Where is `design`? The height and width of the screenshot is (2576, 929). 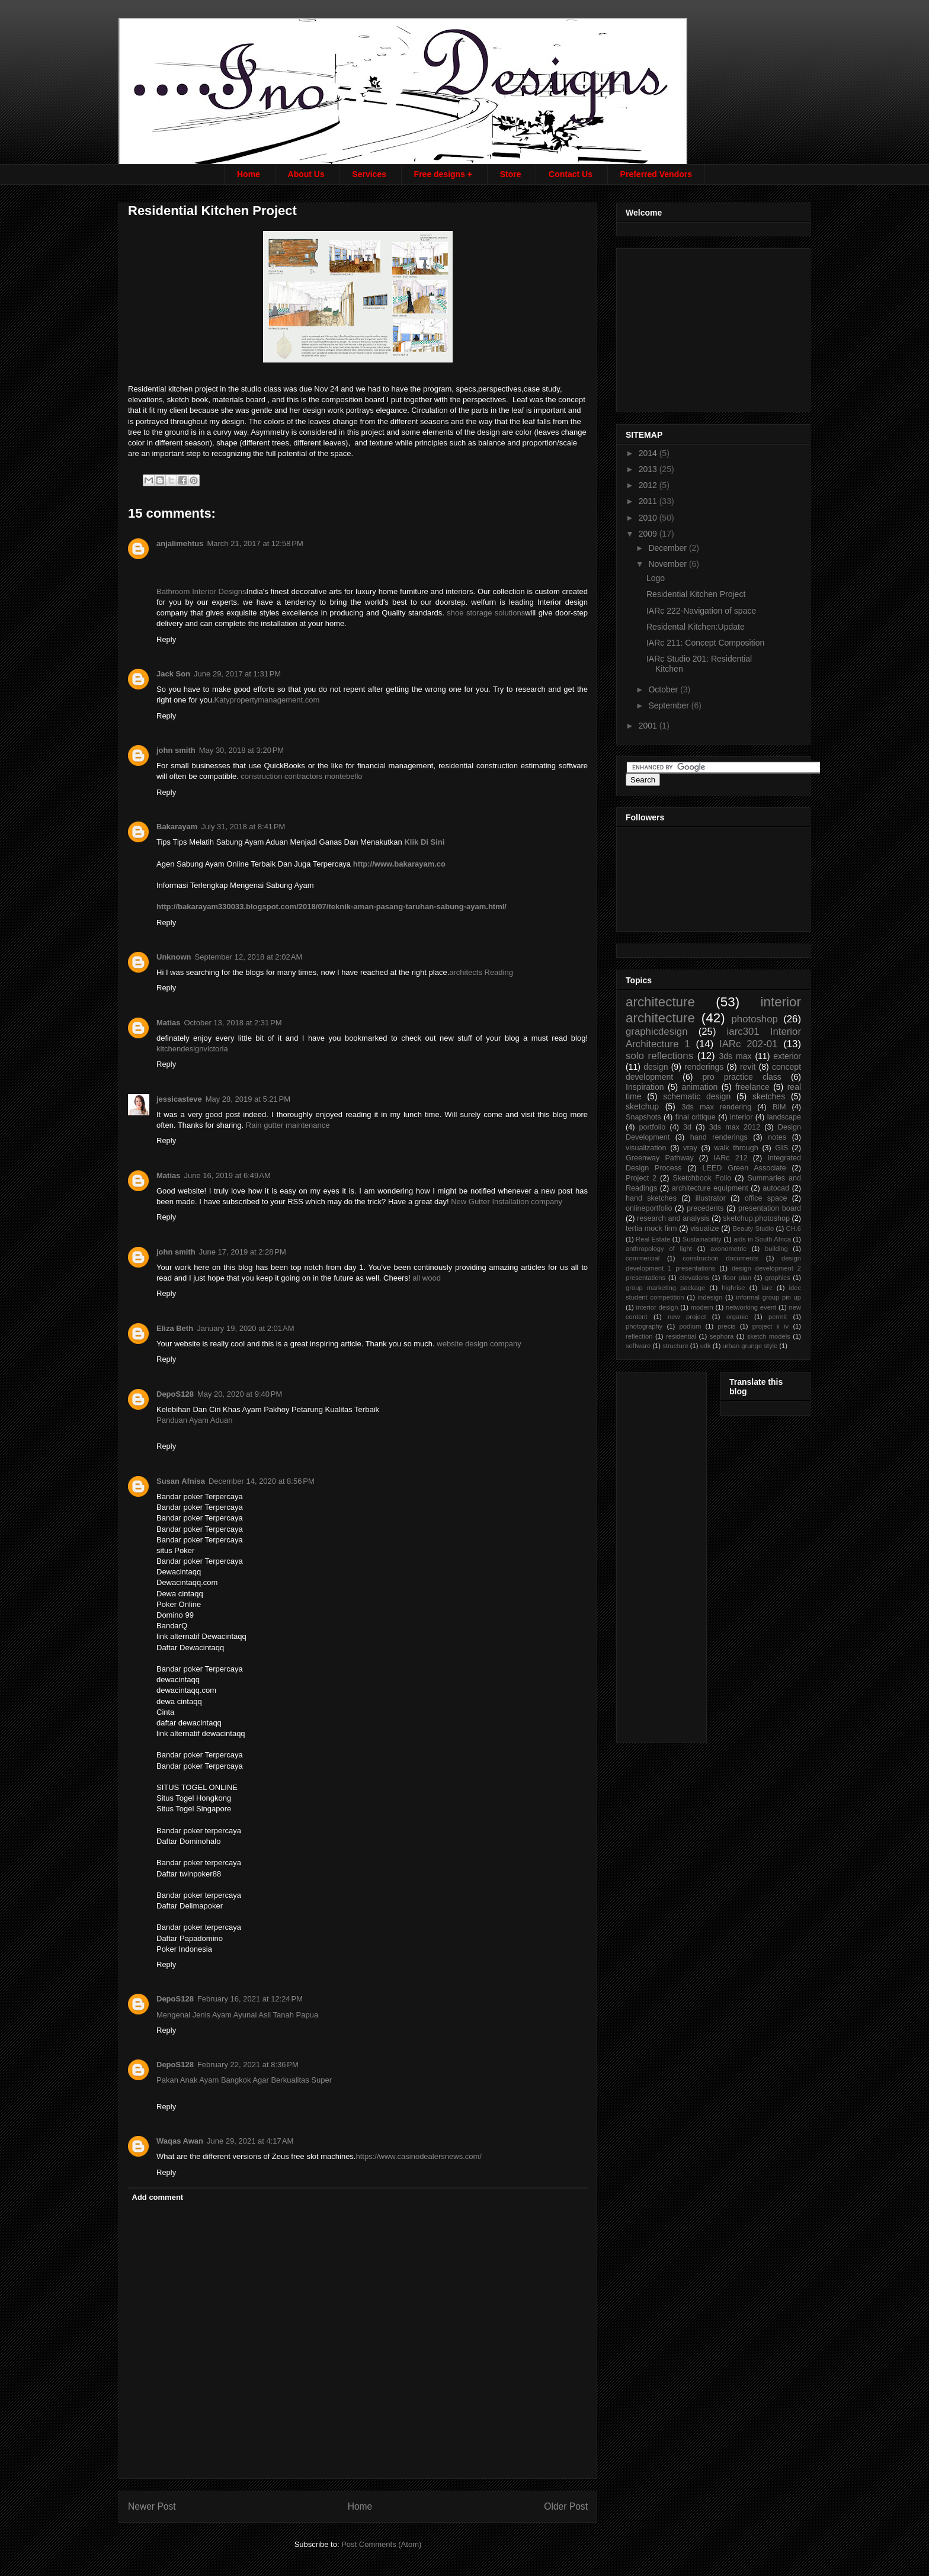
design is located at coordinates (655, 1067).